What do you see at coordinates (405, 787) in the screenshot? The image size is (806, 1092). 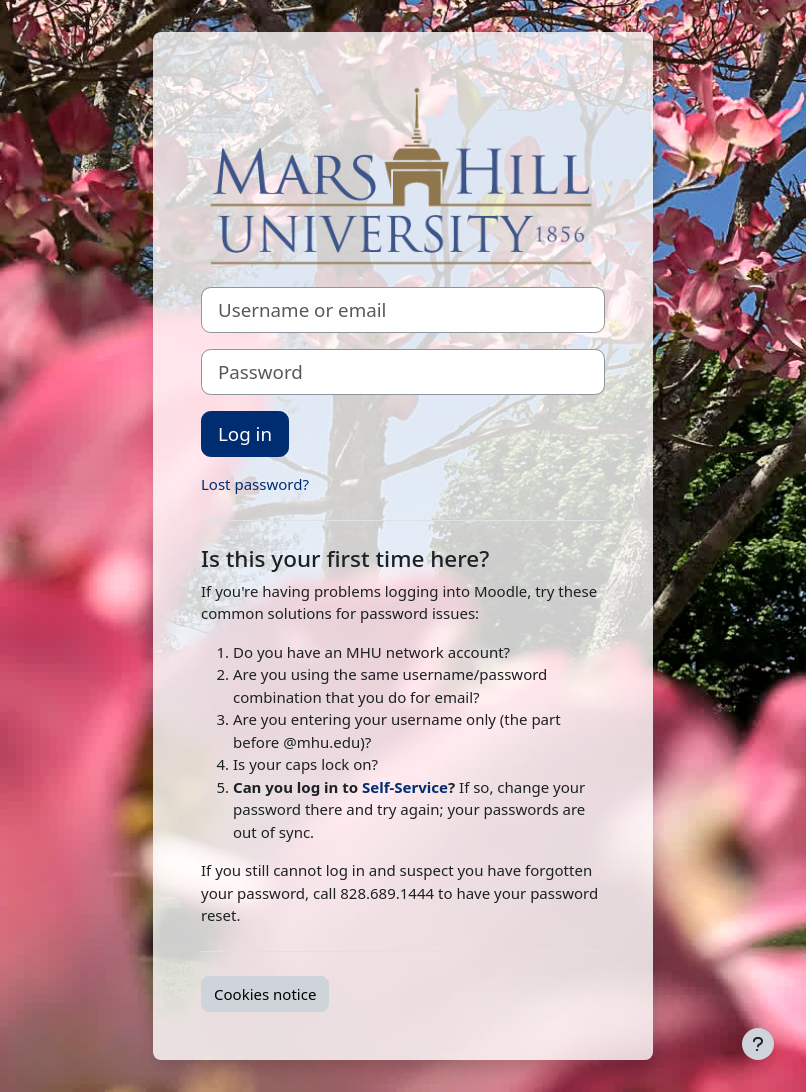 I see `Self-Service` at bounding box center [405, 787].